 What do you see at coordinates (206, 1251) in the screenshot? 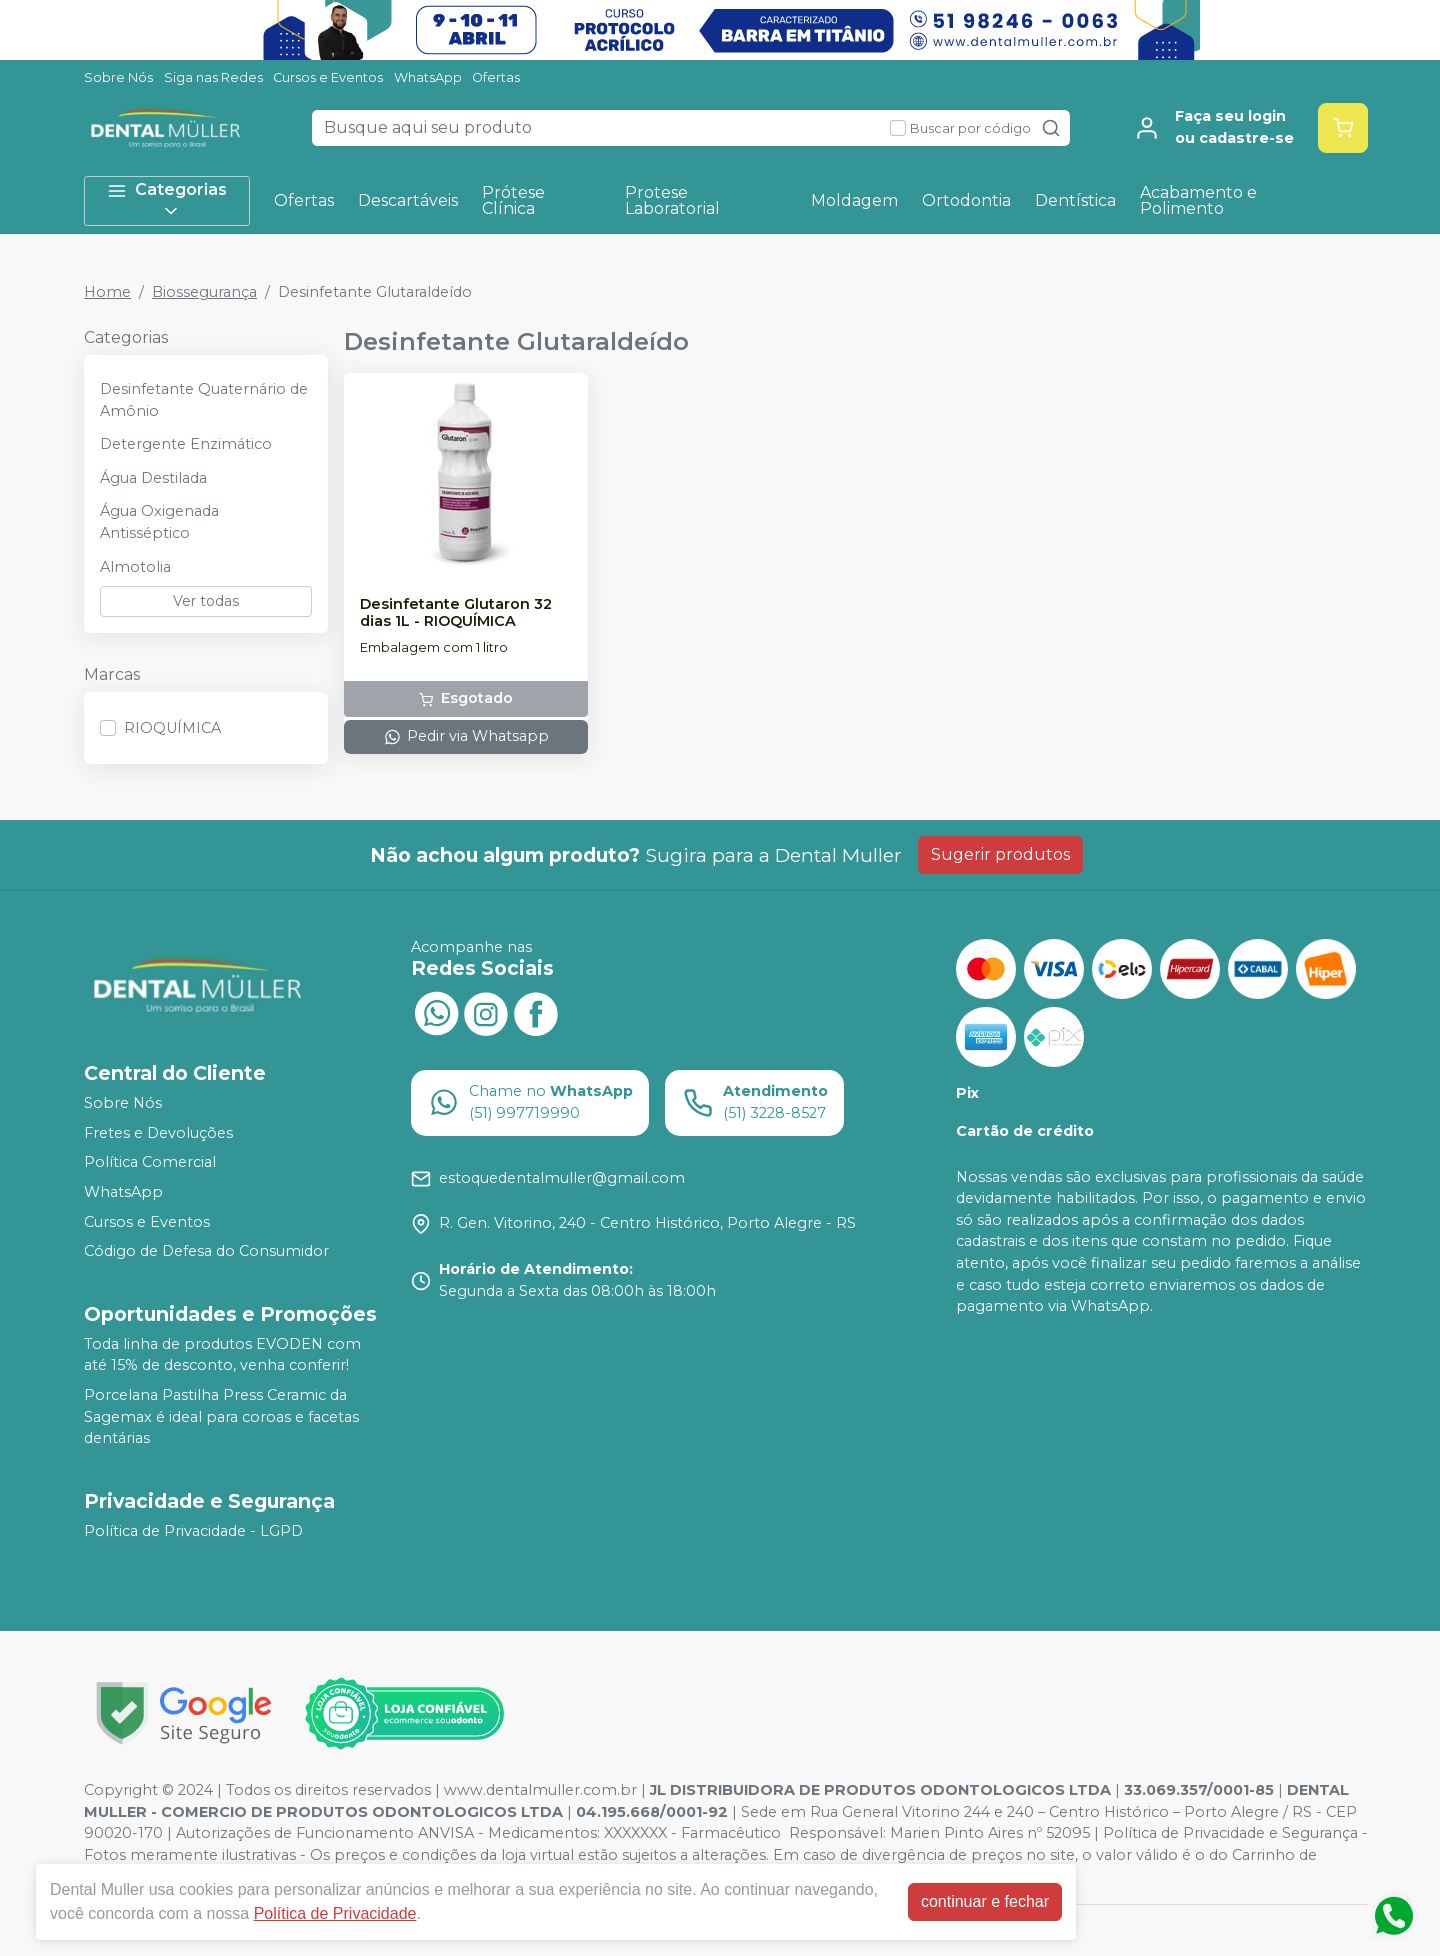
I see `Código de Defesa do Consumidor` at bounding box center [206, 1251].